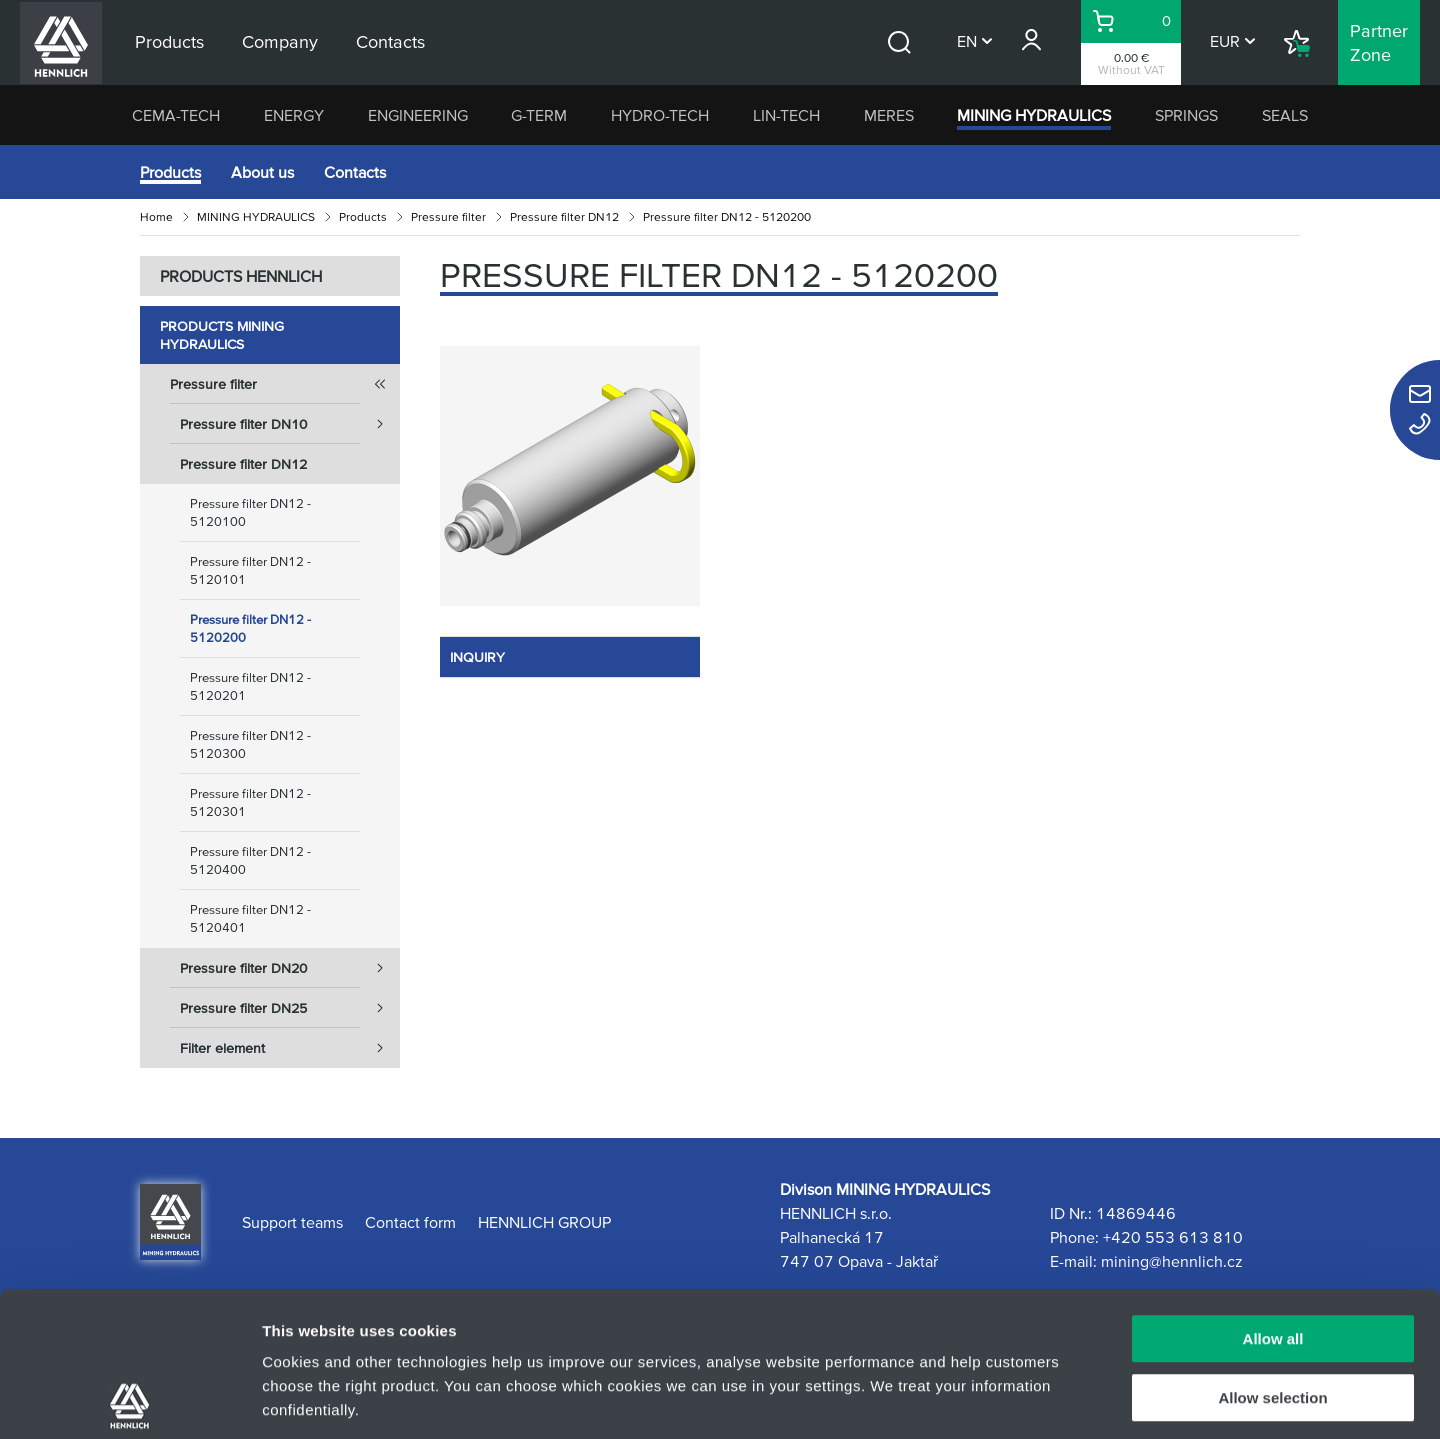 This screenshot has width=1440, height=1439. What do you see at coordinates (660, 115) in the screenshot?
I see `HYDRO-TECH` at bounding box center [660, 115].